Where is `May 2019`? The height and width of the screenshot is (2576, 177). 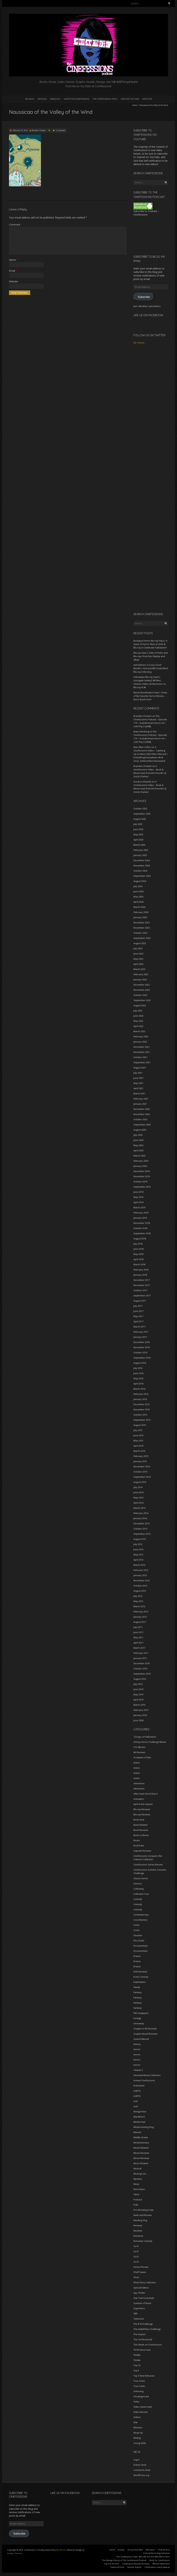
May 2019 is located at coordinates (138, 1197).